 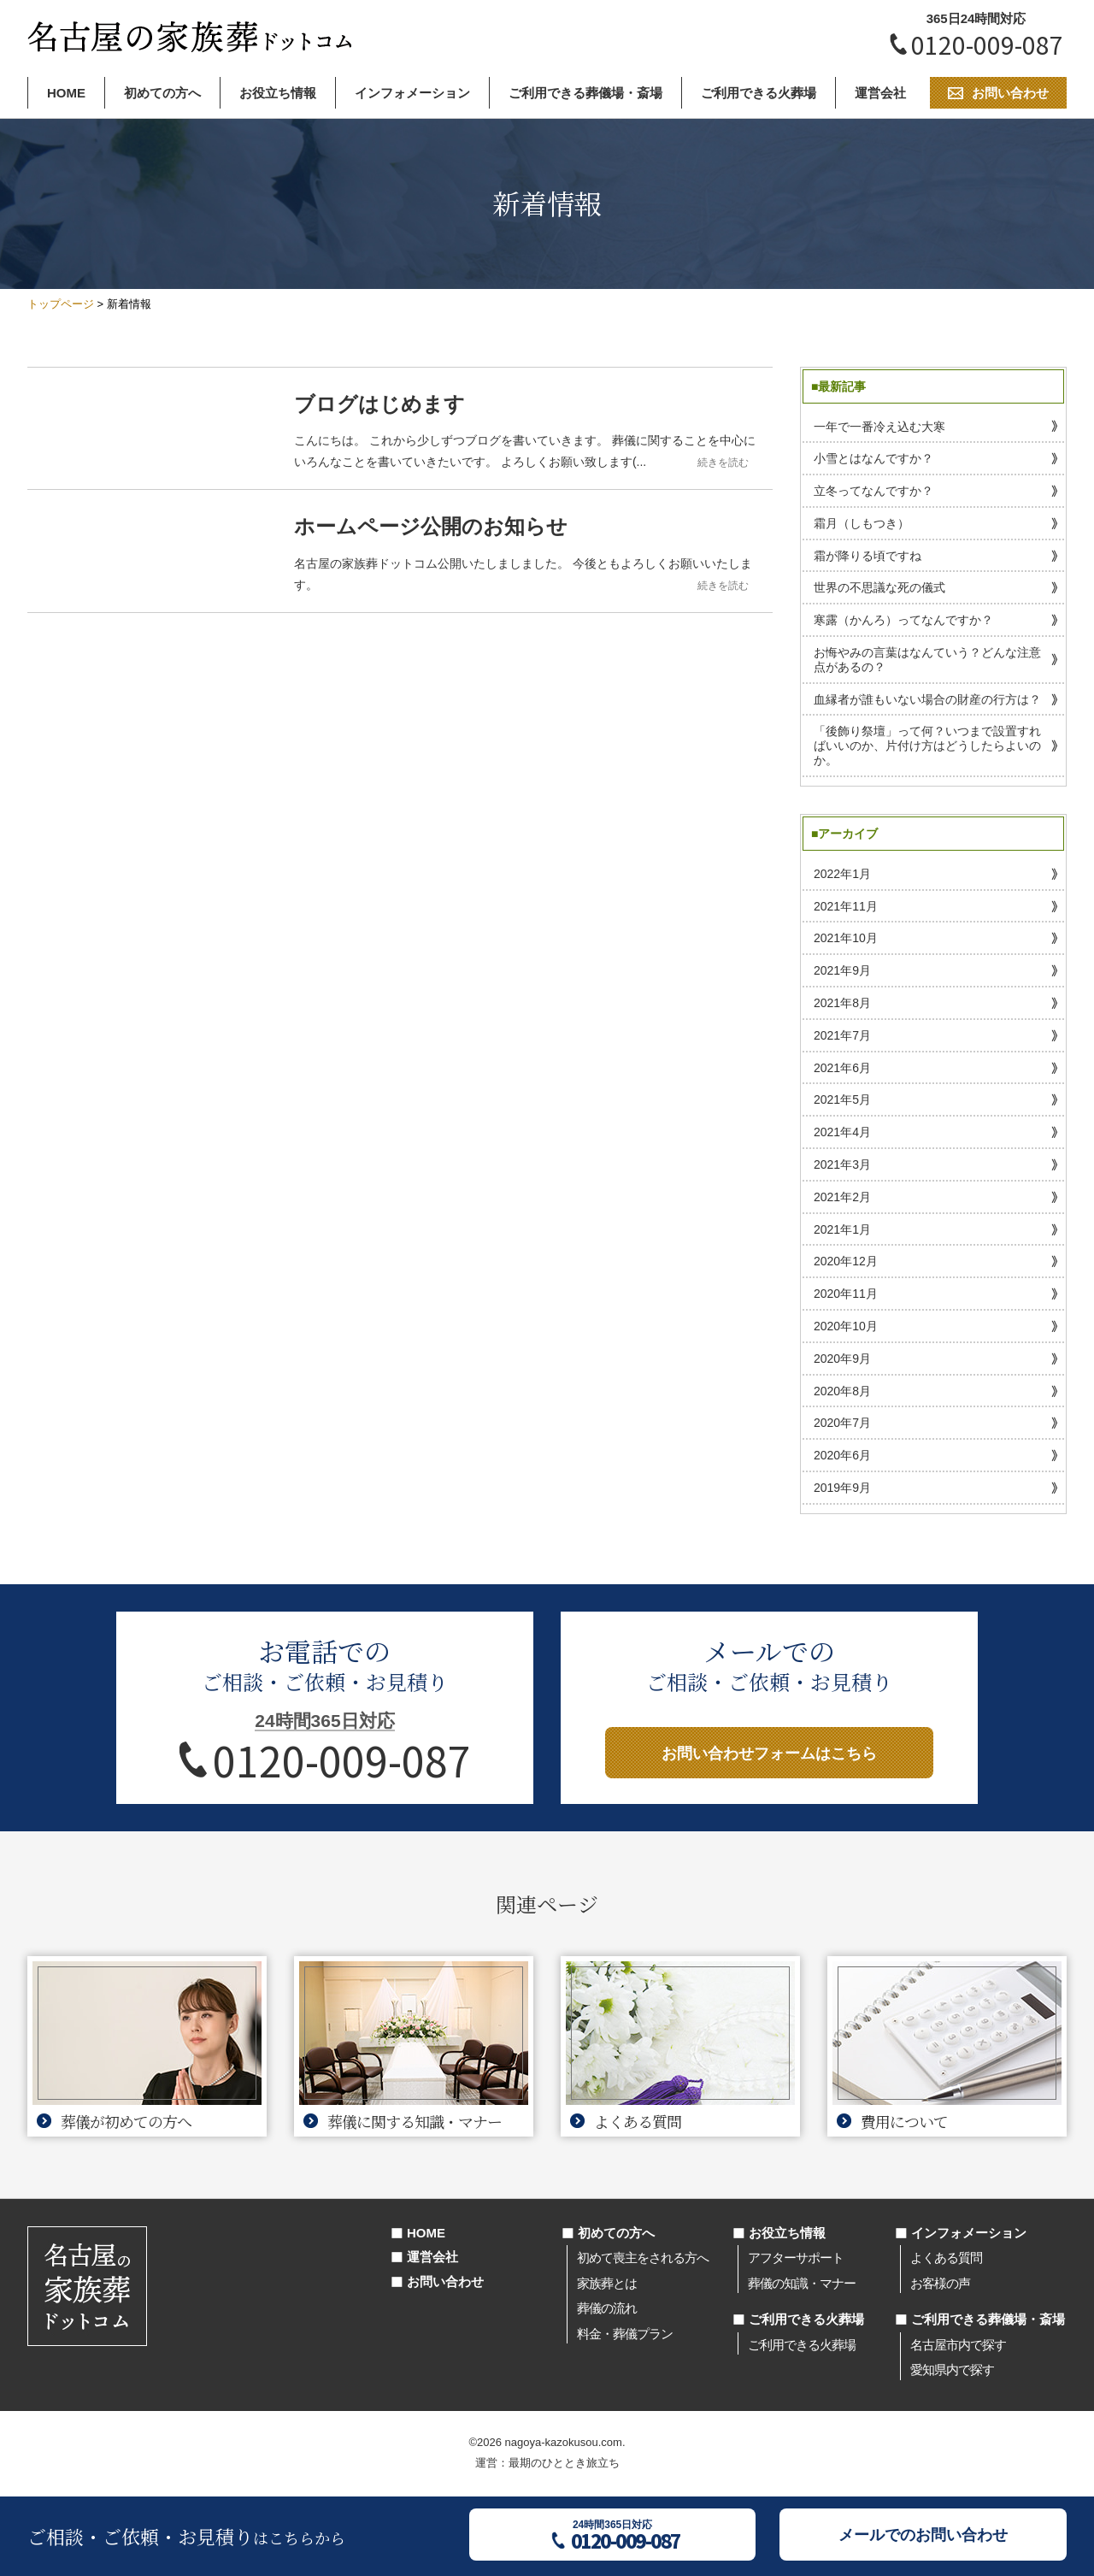 I want to click on 初めて喪主をされる方へ, so click(x=643, y=2257).